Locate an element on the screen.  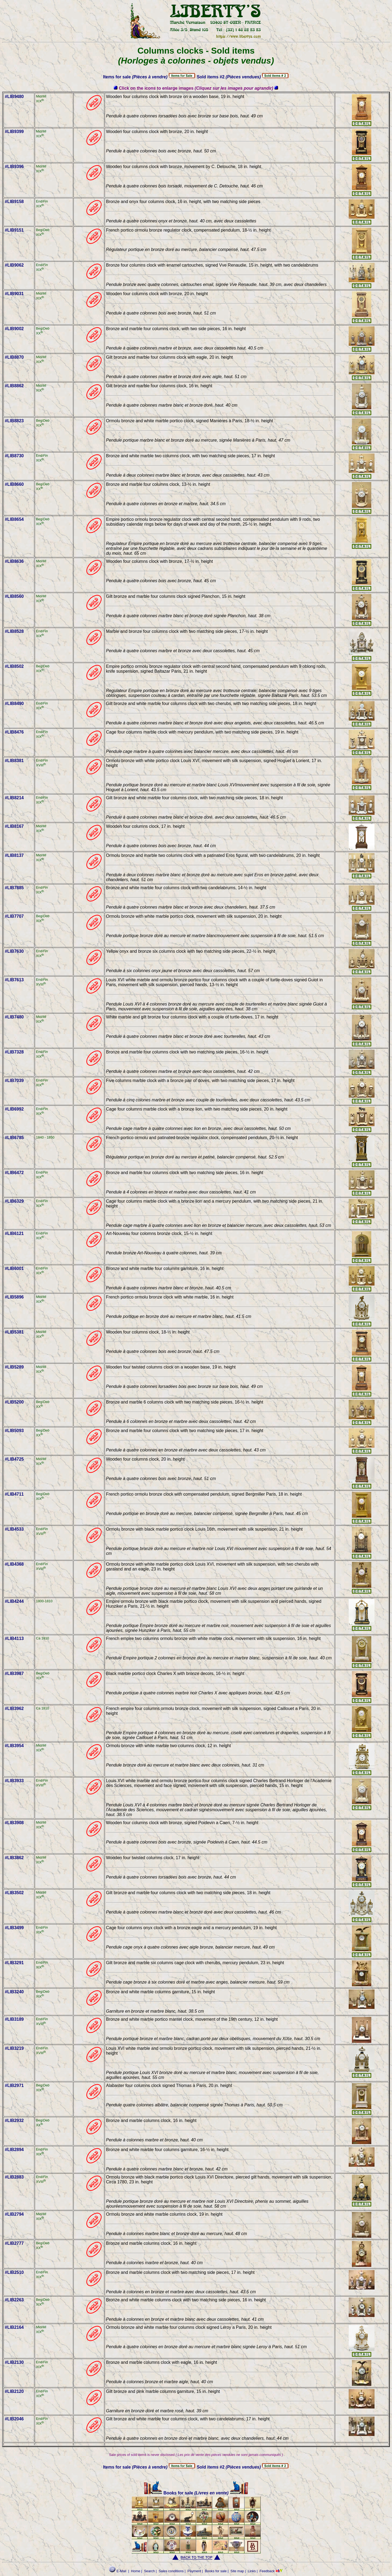
#LIB8167 is located at coordinates (14, 826).